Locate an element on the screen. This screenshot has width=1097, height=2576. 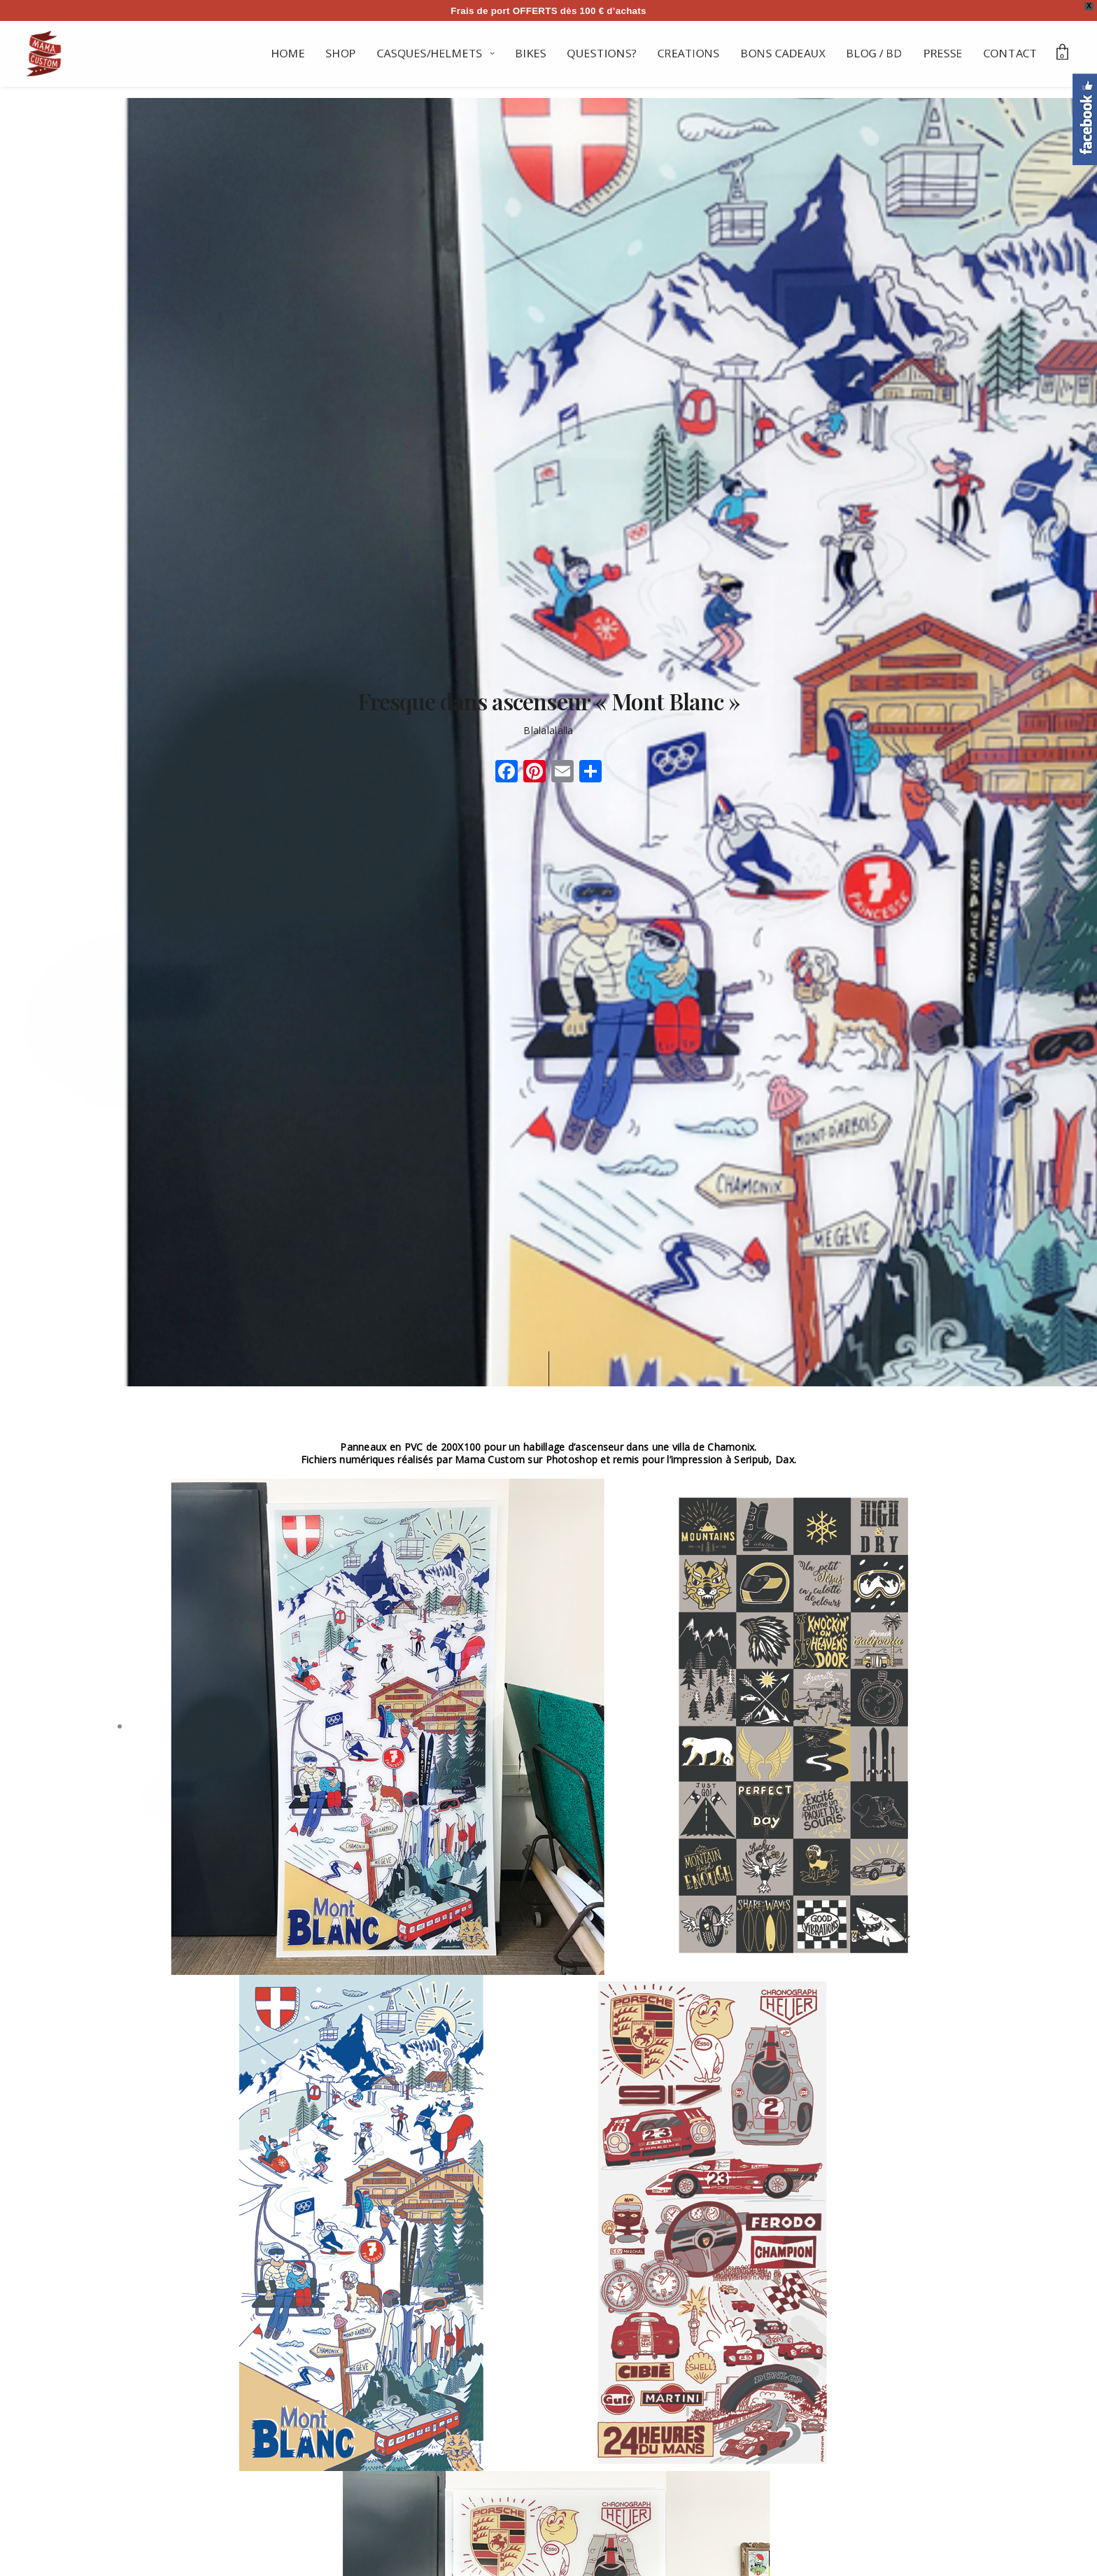
BONS CADEAUX is located at coordinates (783, 53).